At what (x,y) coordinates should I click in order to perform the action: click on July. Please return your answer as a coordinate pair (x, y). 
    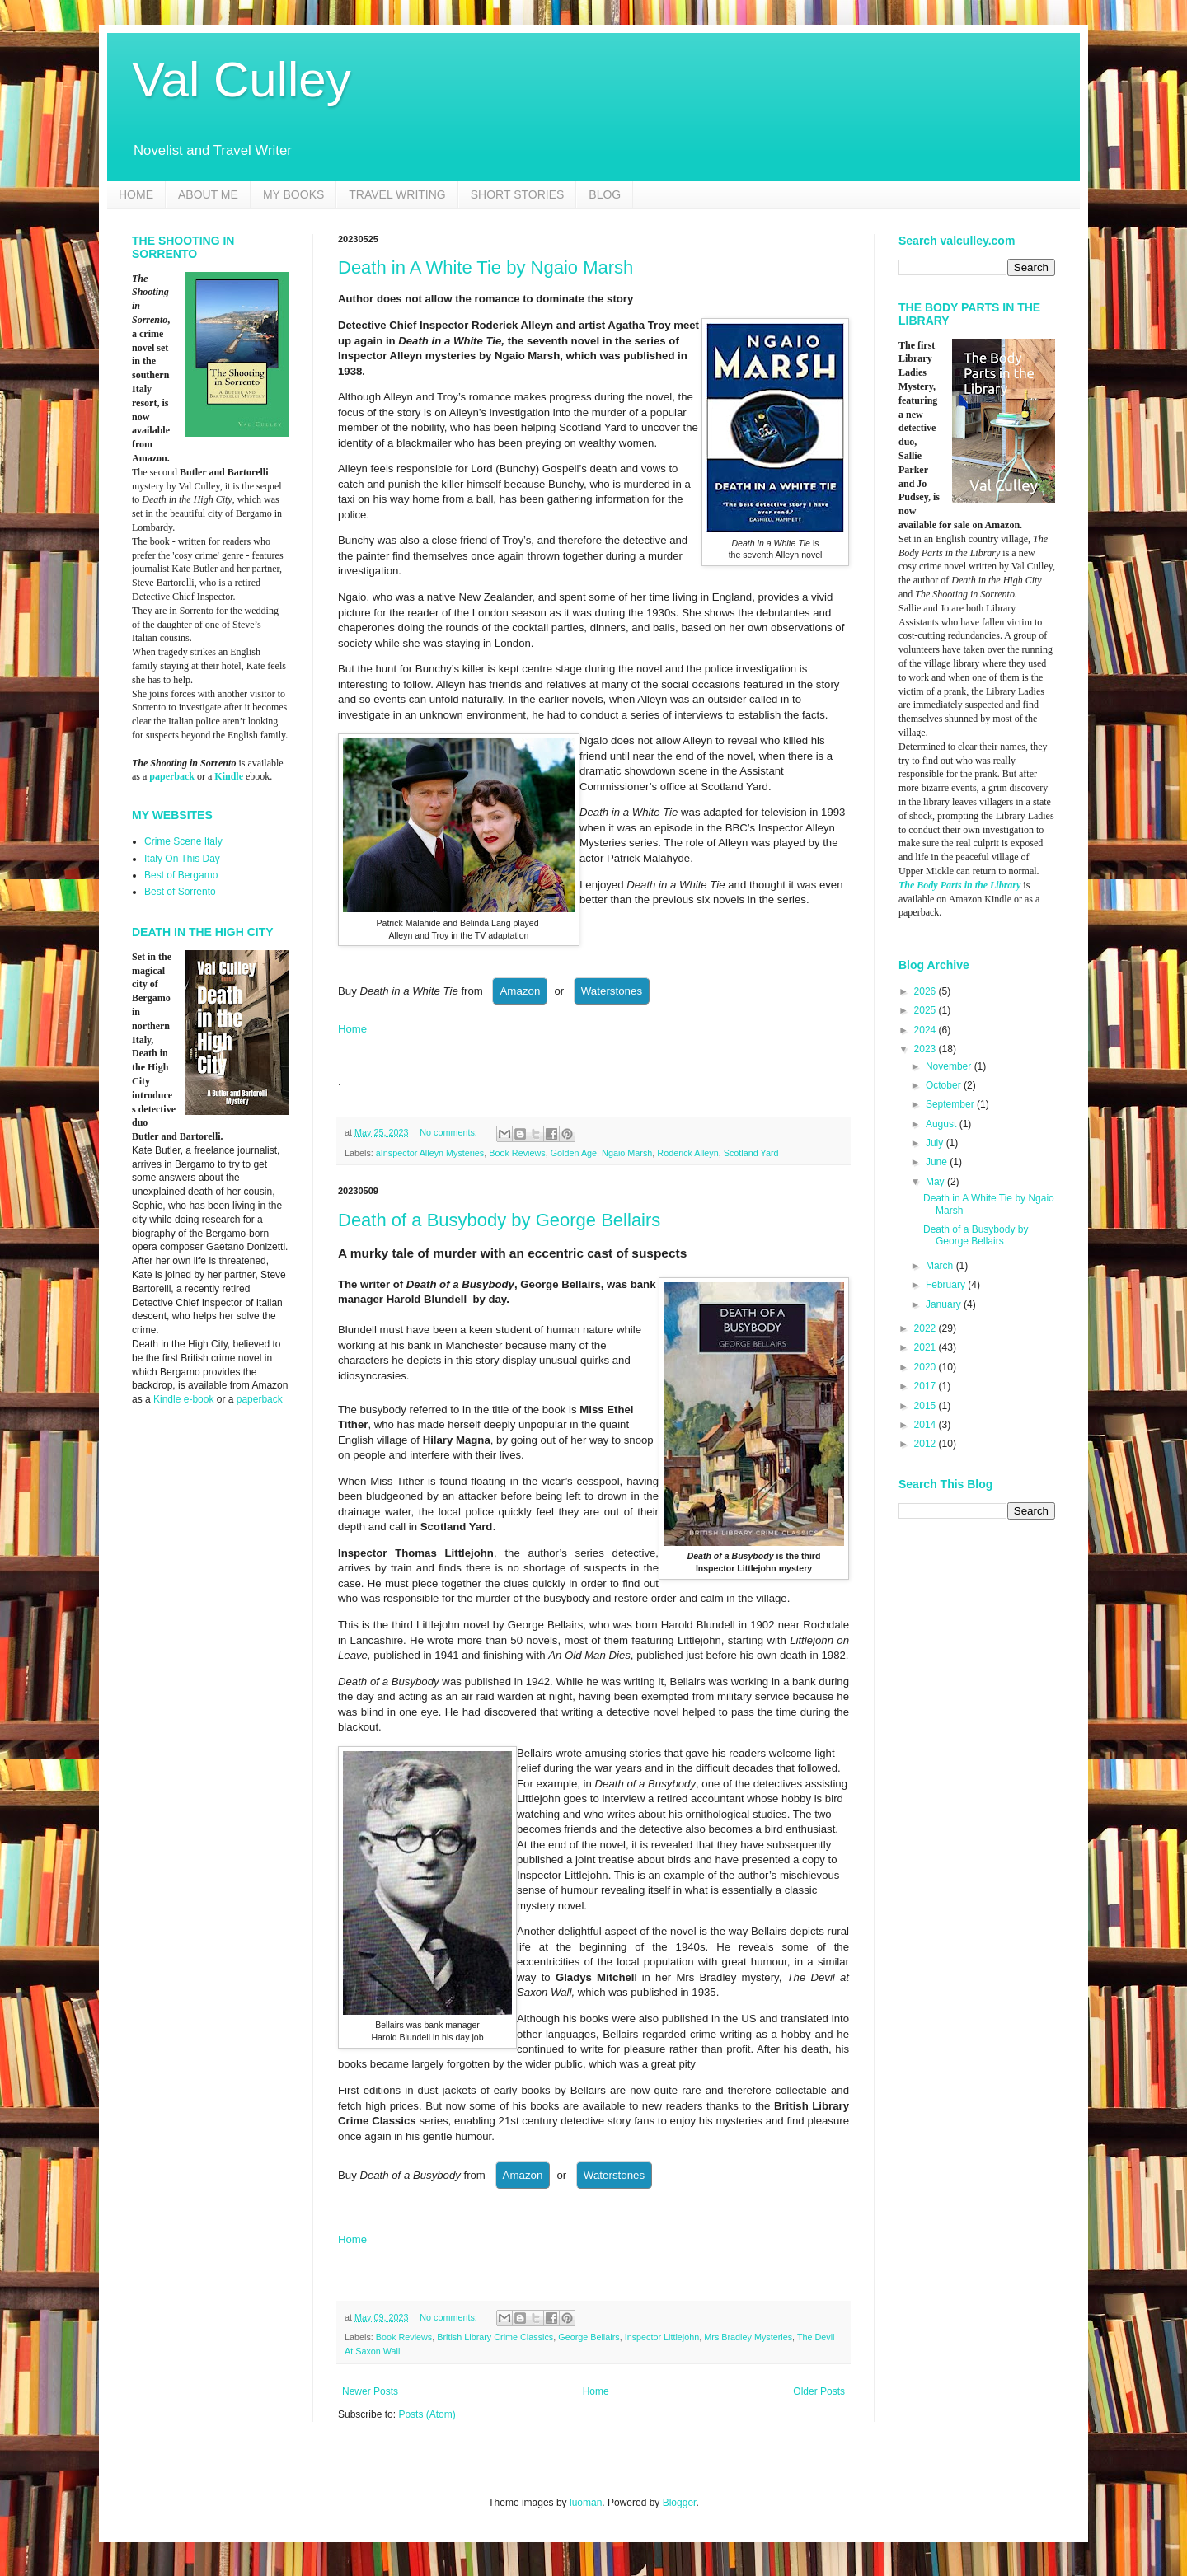
    Looking at the image, I should click on (936, 1143).